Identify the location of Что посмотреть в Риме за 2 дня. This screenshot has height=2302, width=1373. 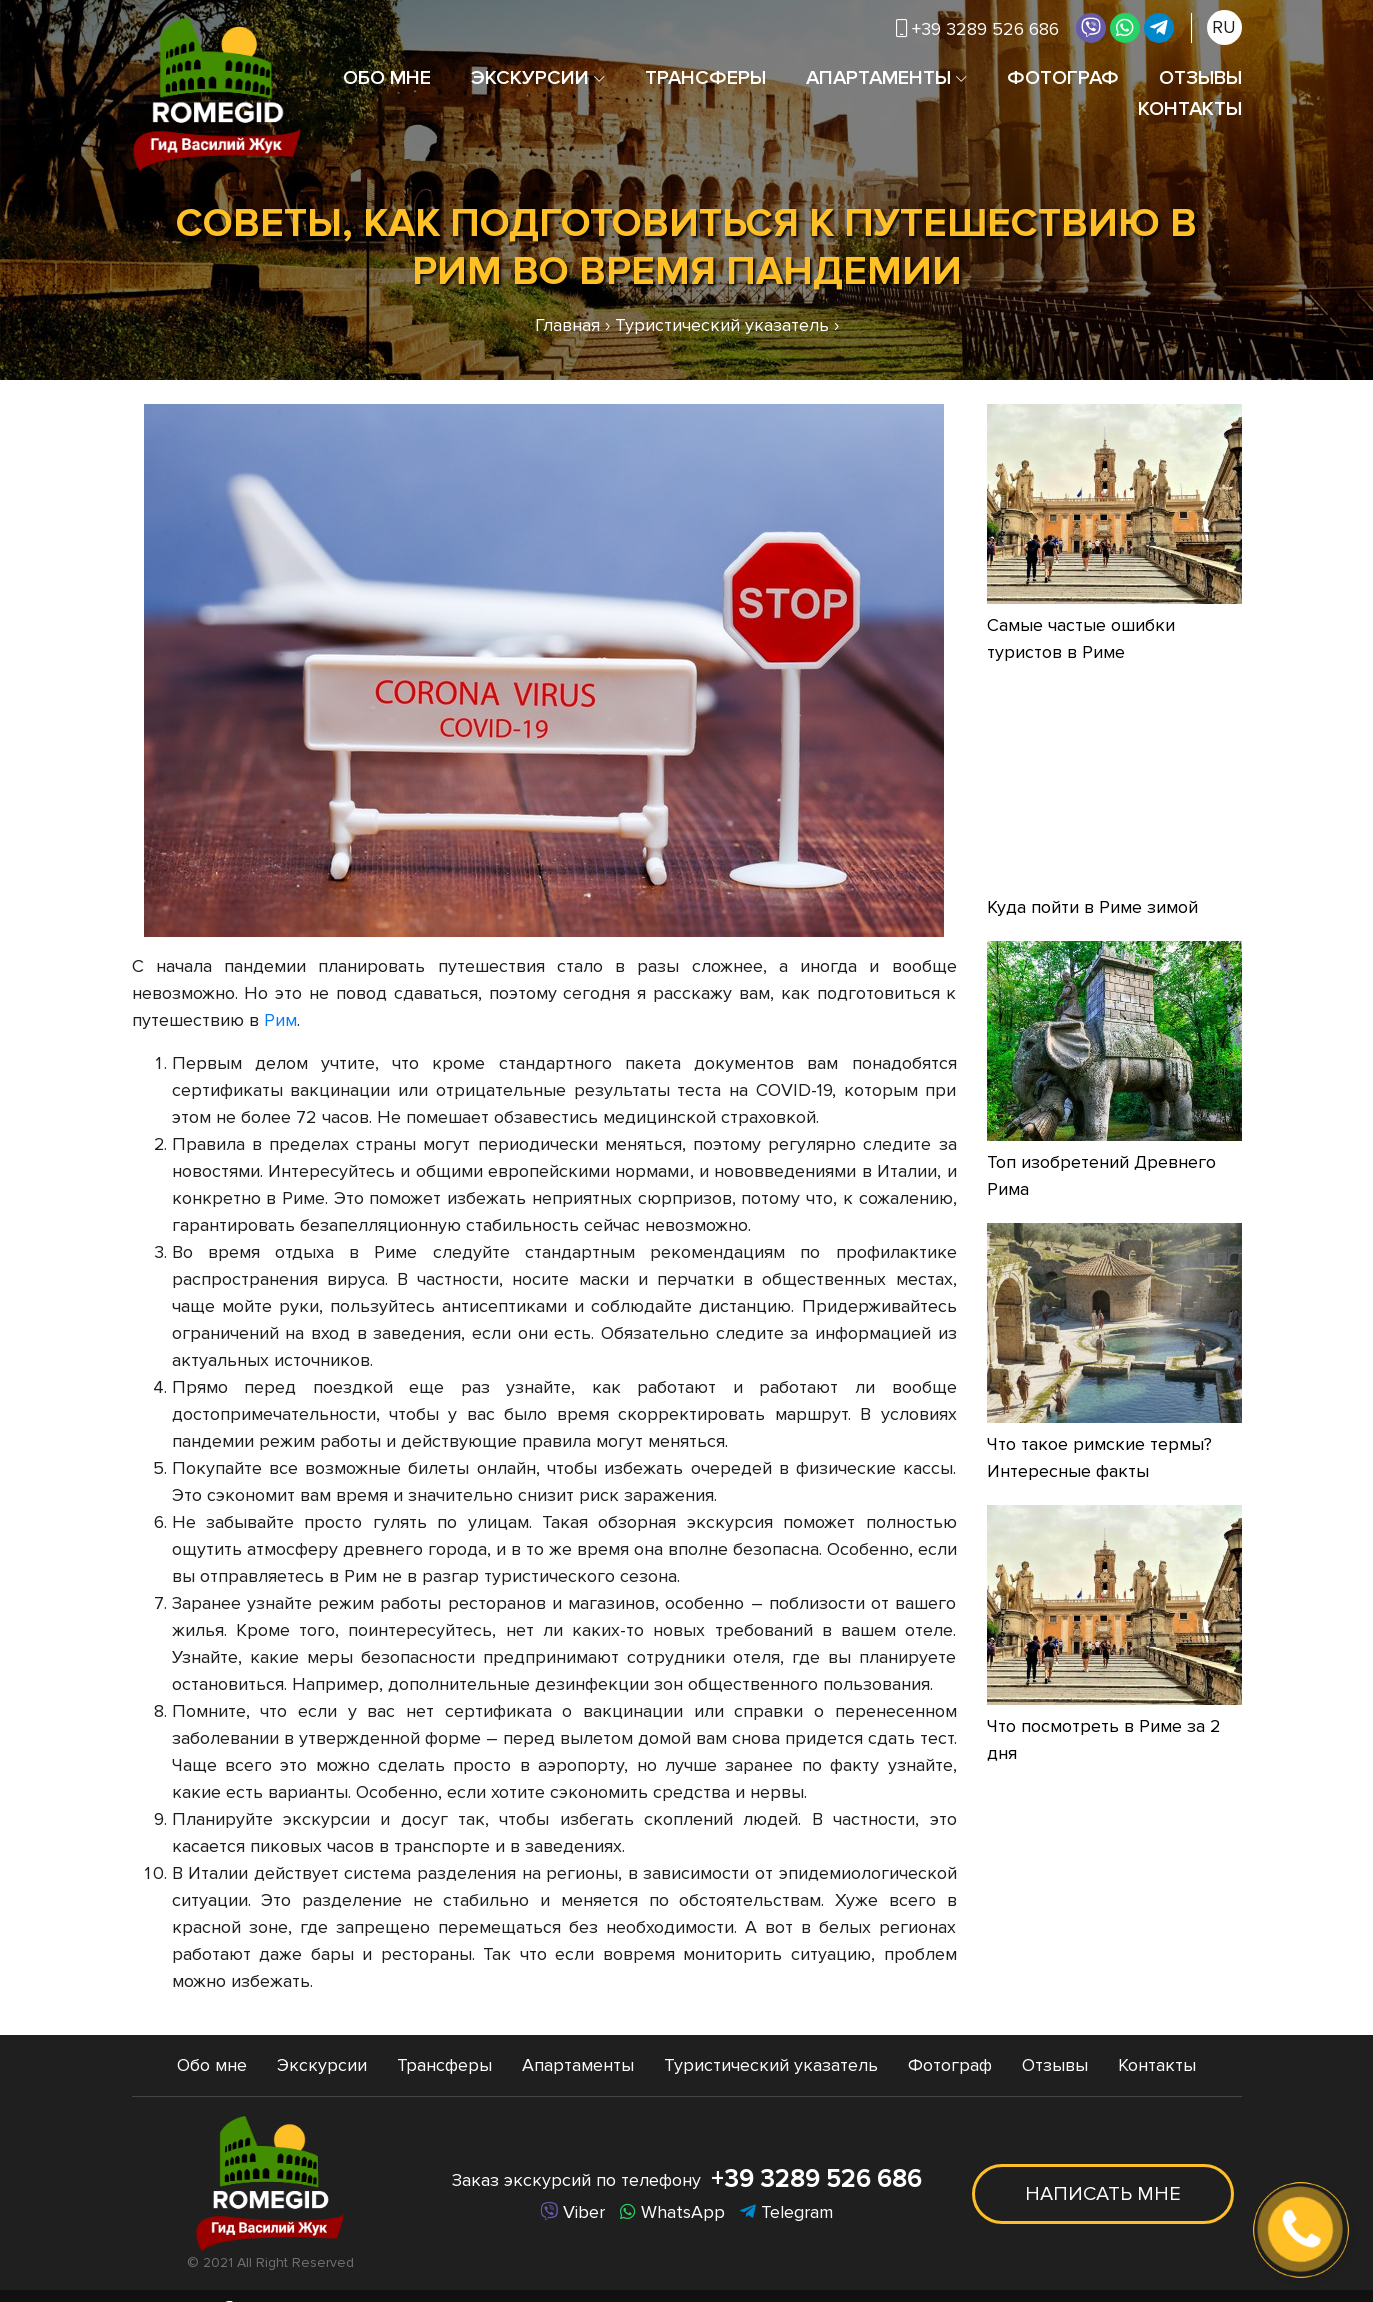
(1104, 1739).